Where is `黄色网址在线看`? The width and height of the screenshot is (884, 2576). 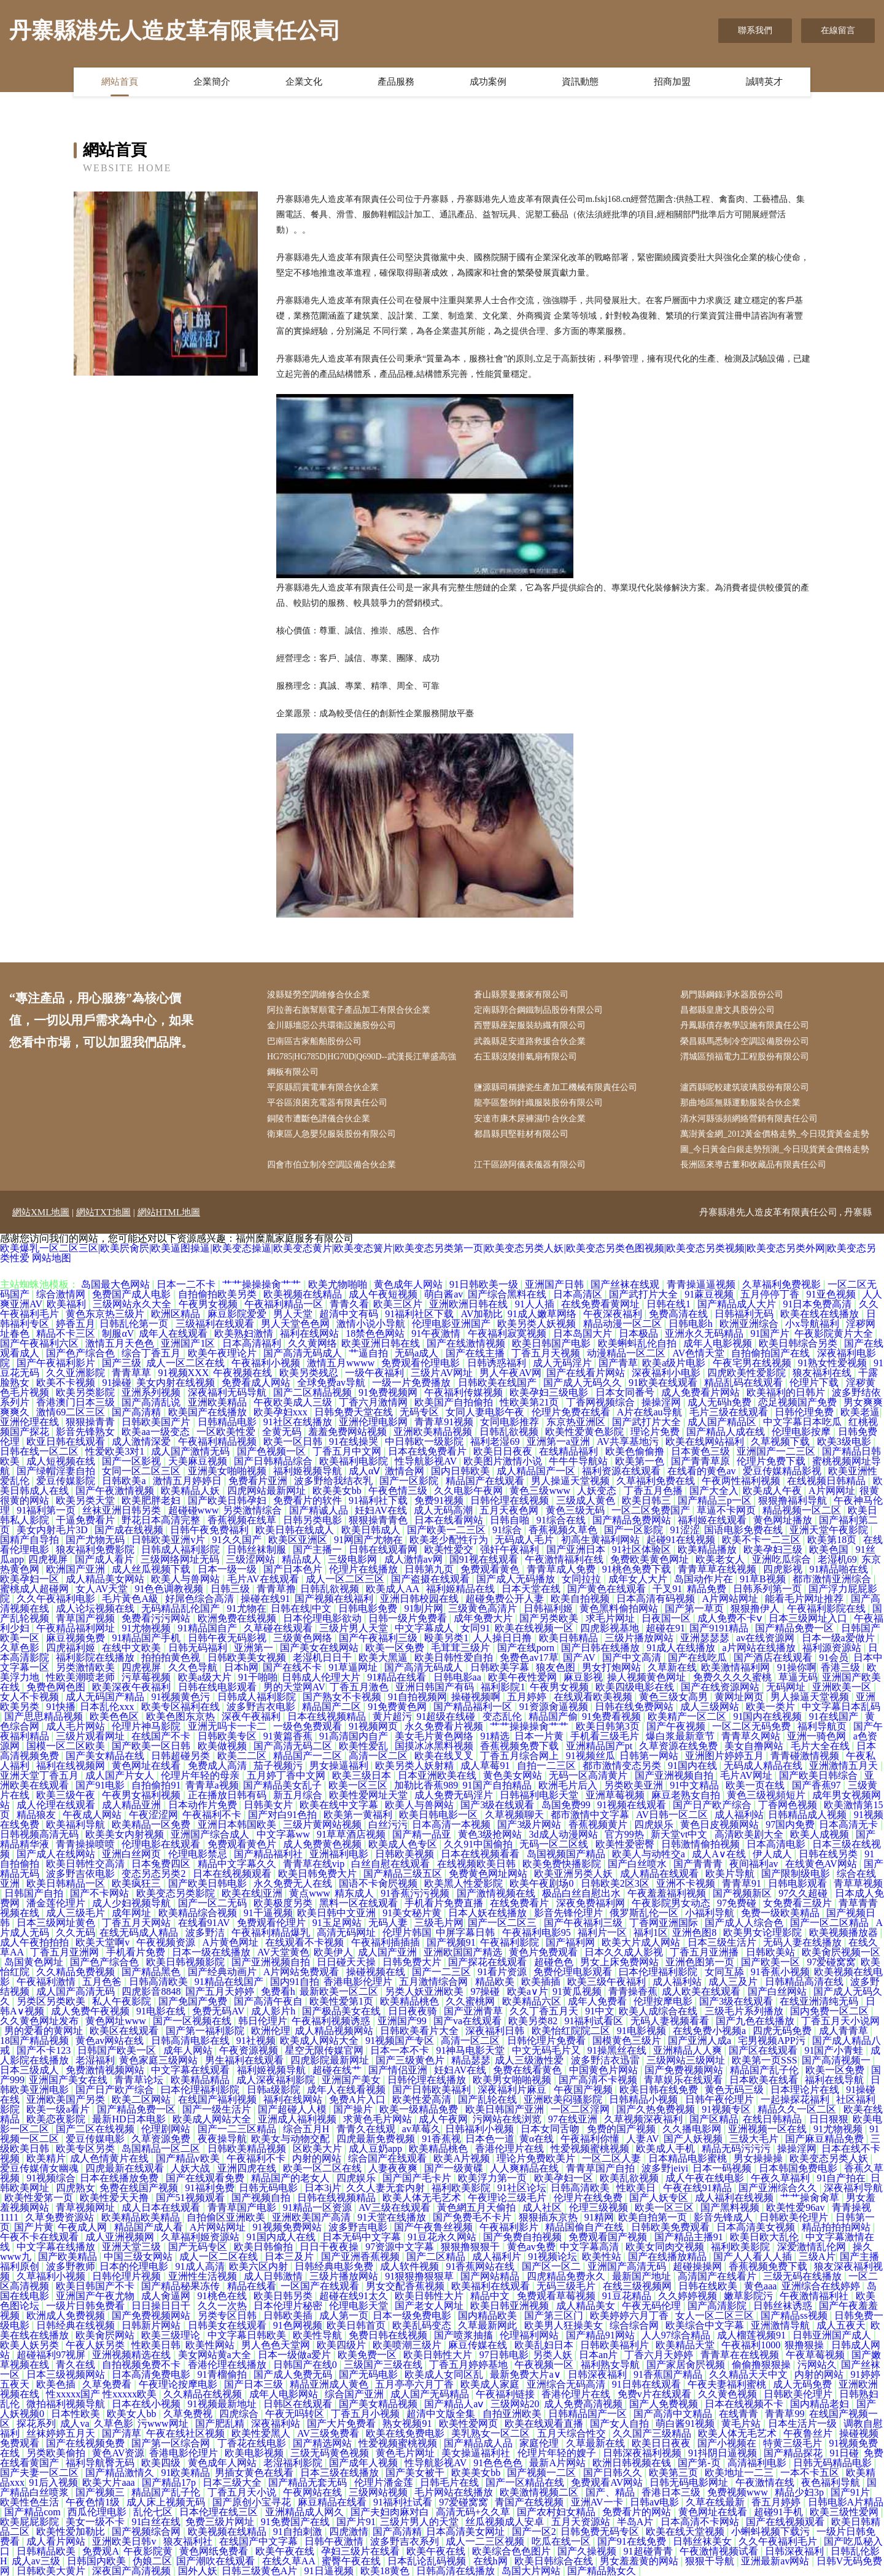
黄色网址在线看 is located at coordinates (147, 1765).